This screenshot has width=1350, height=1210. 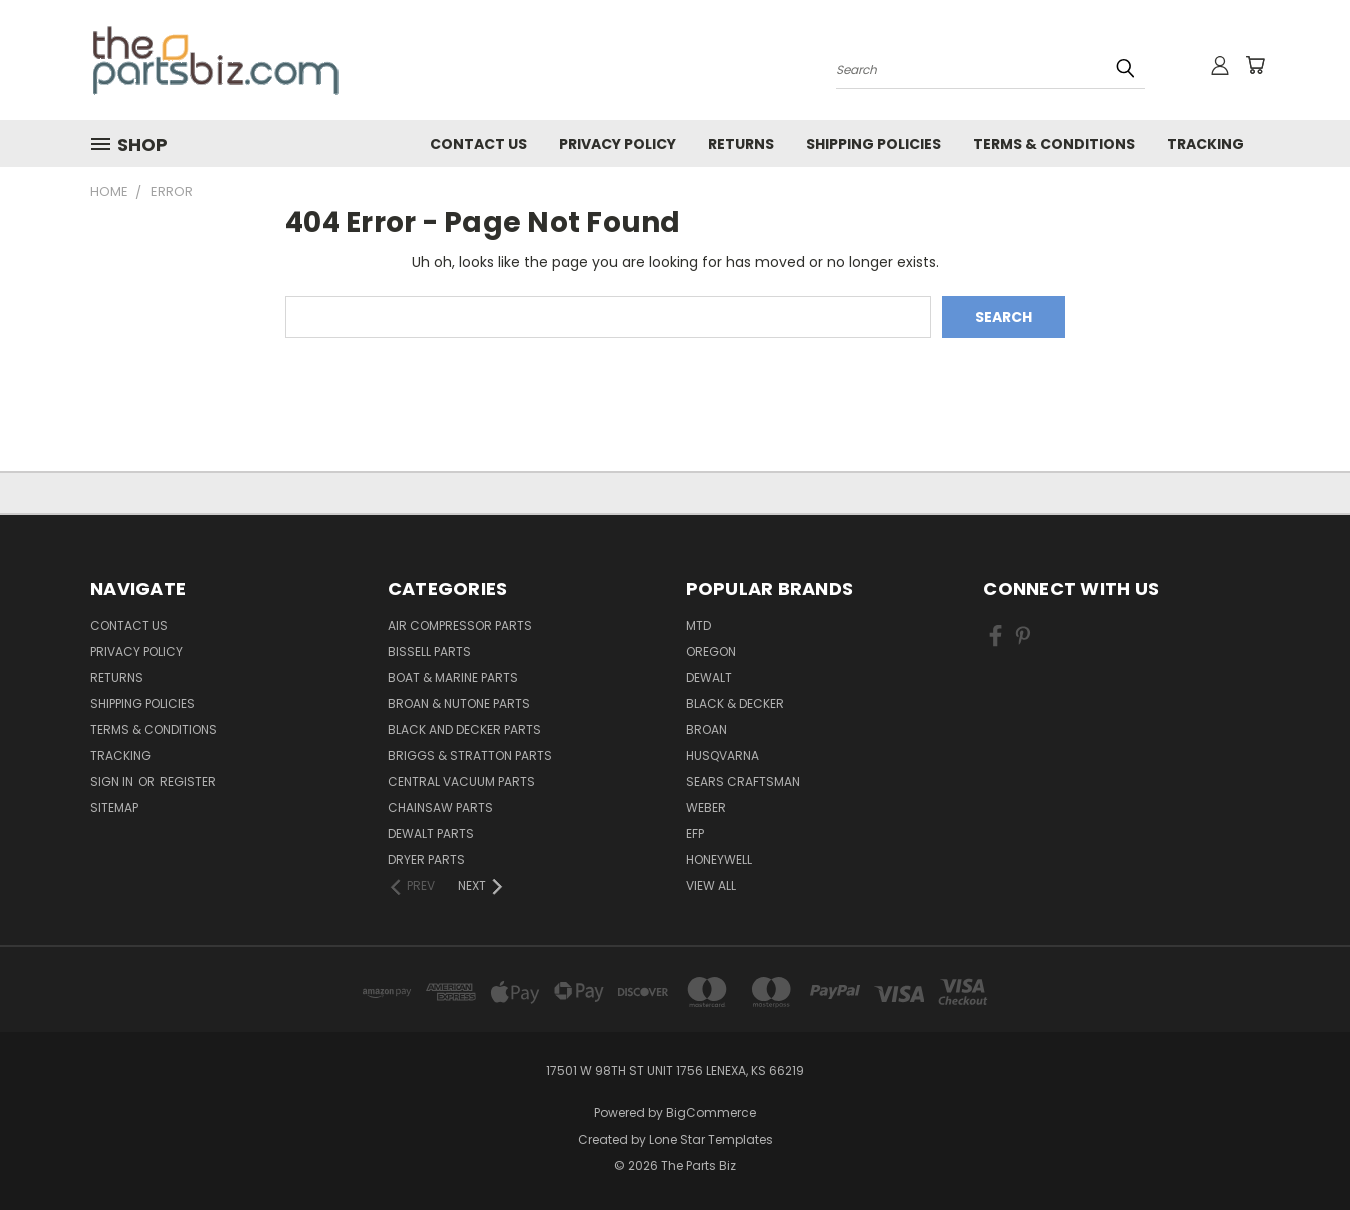 I want to click on Sears Craftsman, so click(x=743, y=781).